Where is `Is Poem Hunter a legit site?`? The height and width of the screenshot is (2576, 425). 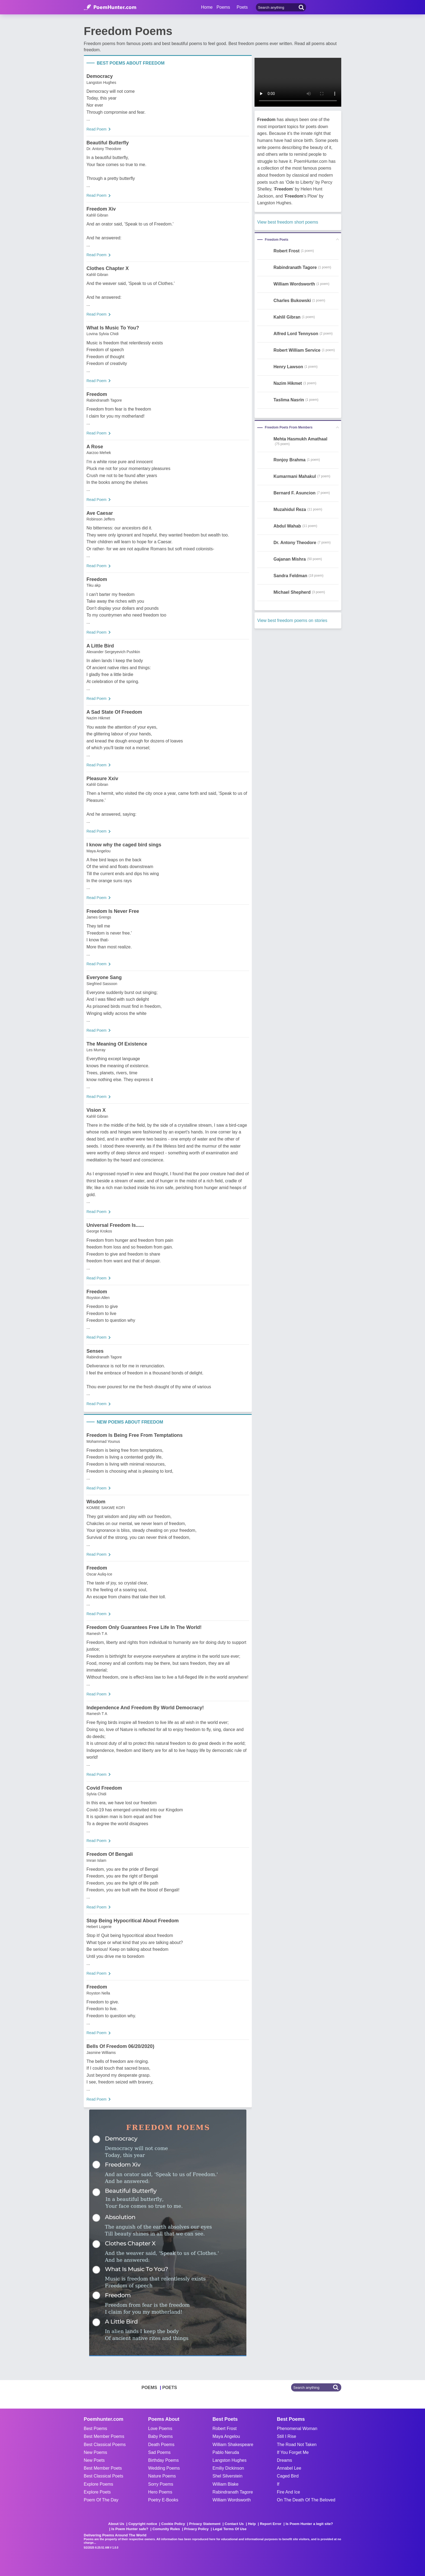 Is Poem Hunter a legit site? is located at coordinates (309, 2524).